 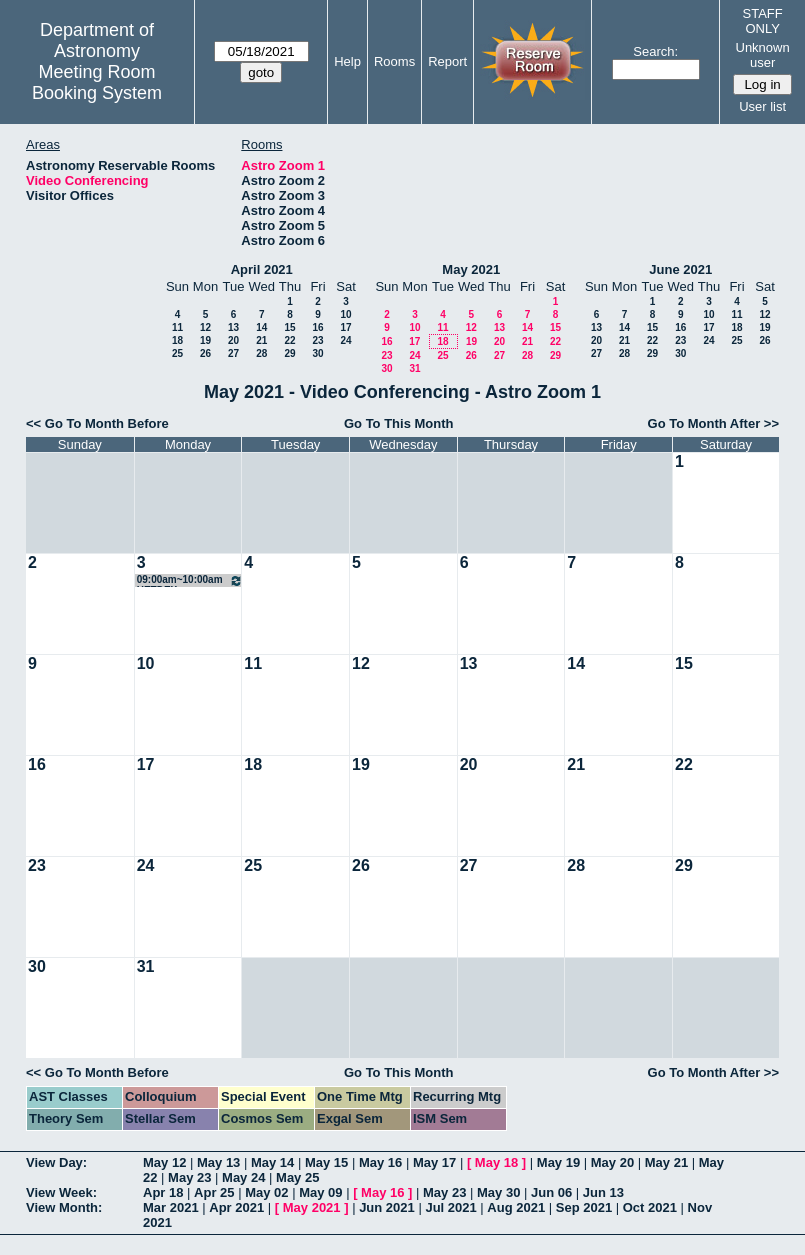 What do you see at coordinates (680, 269) in the screenshot?
I see `June 2021` at bounding box center [680, 269].